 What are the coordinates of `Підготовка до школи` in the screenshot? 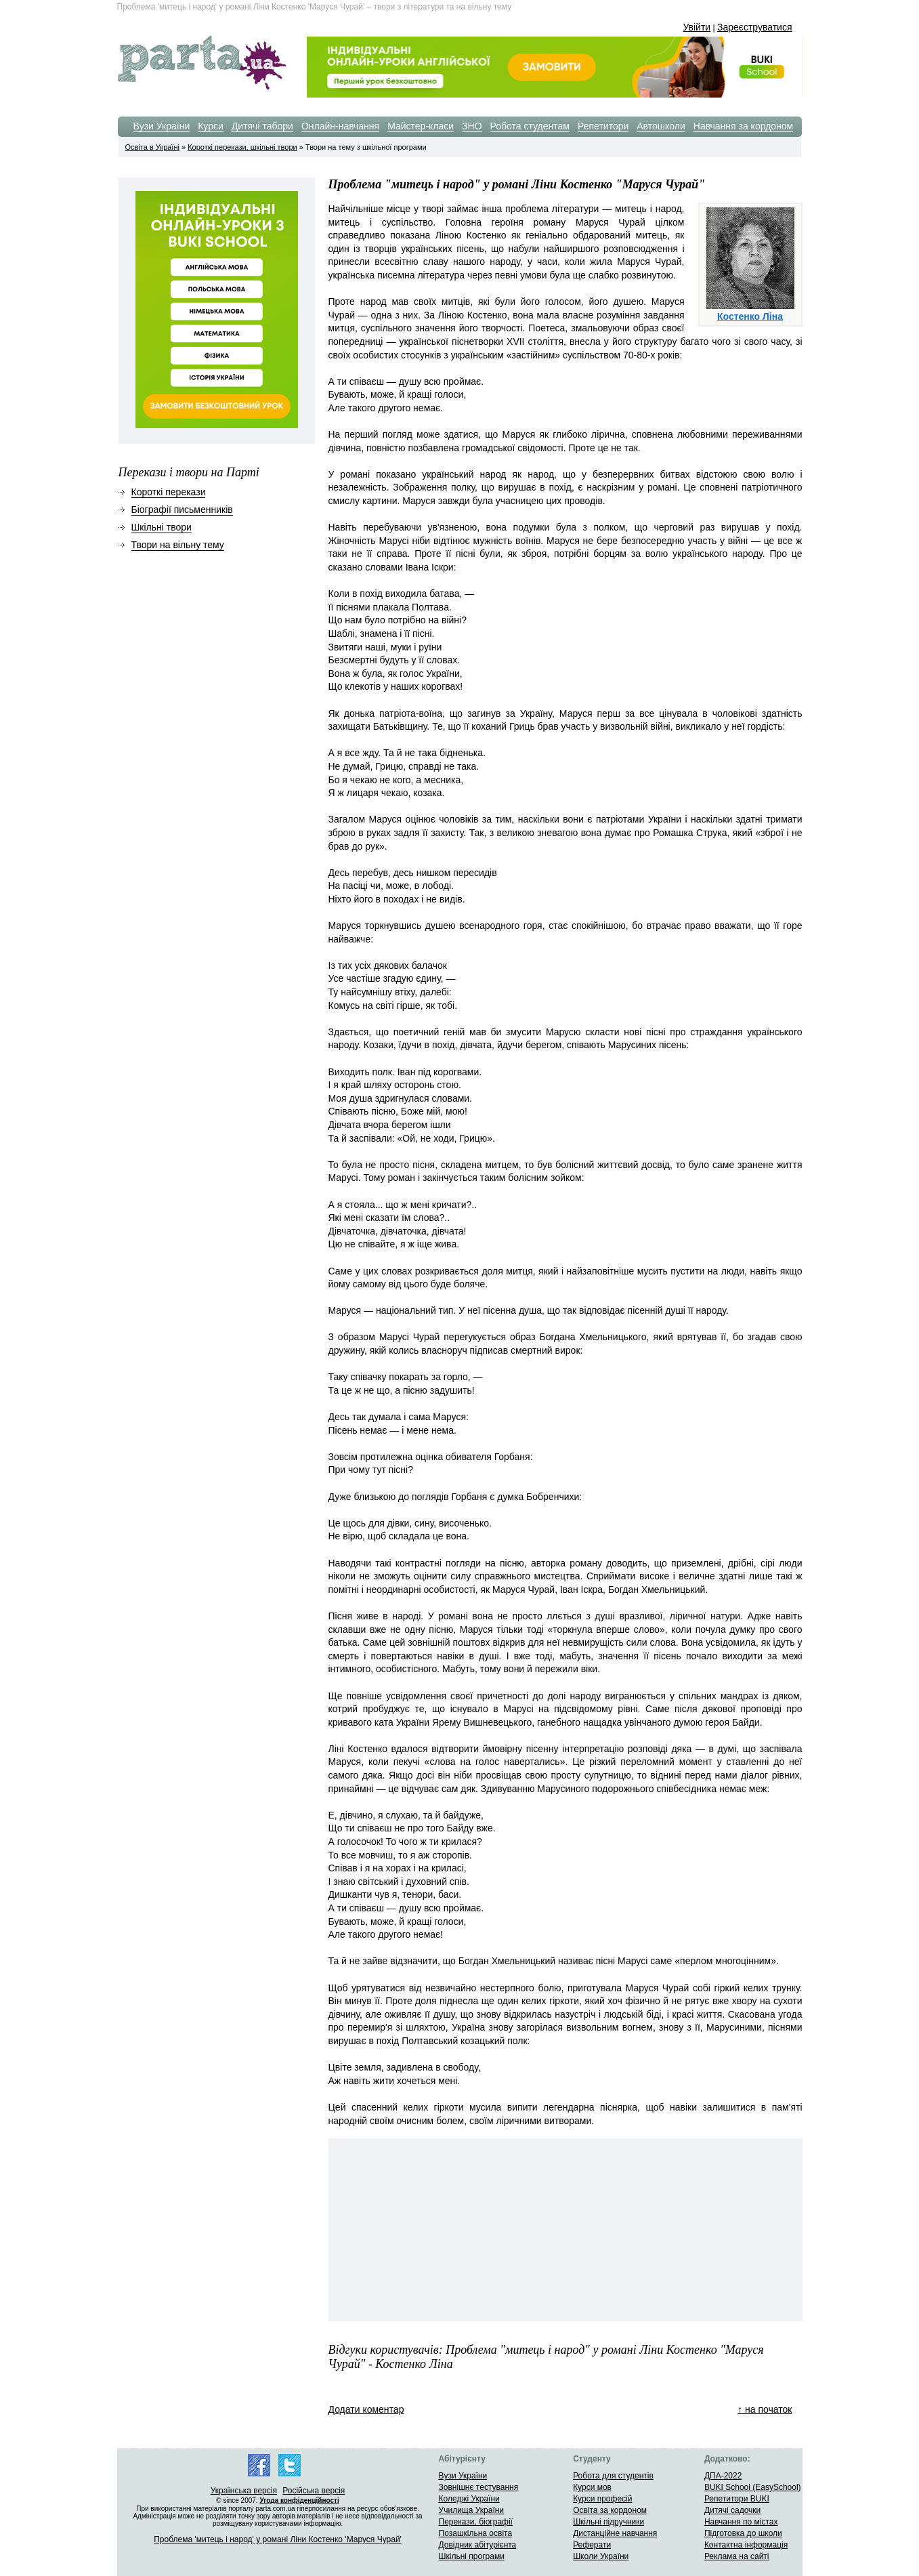 It's located at (743, 2533).